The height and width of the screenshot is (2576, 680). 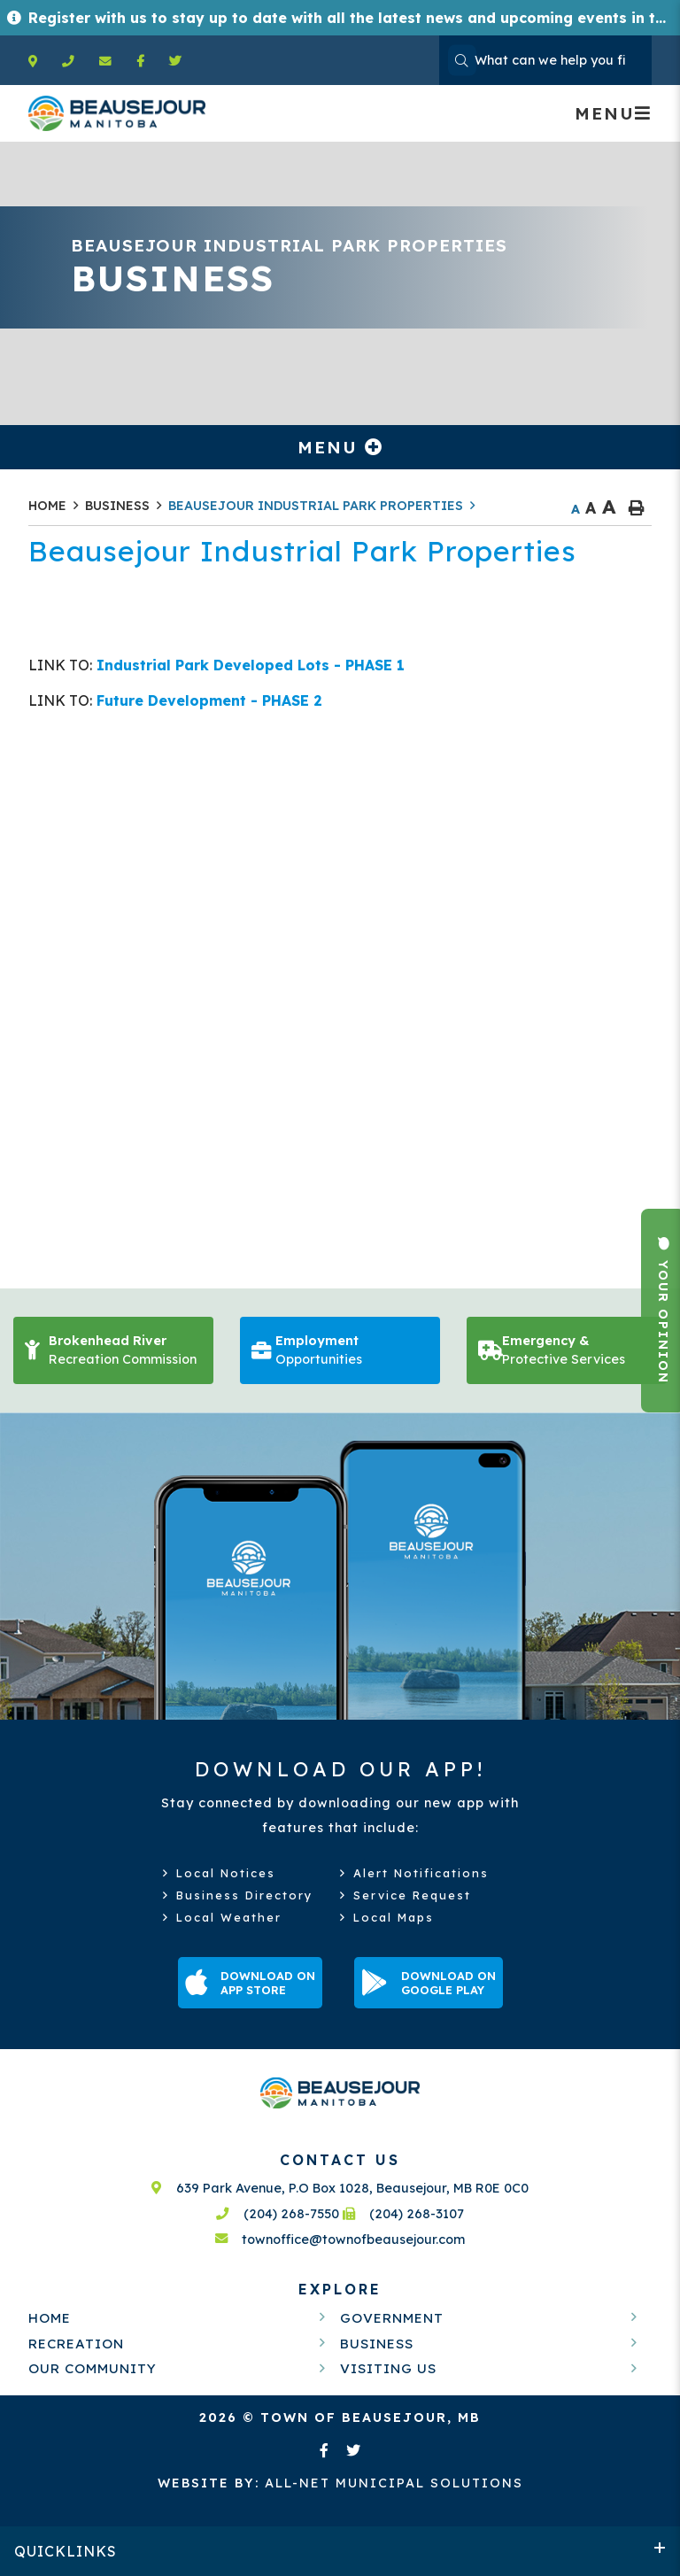 What do you see at coordinates (315, 506) in the screenshot?
I see `Beausejour Industrial Park Properties` at bounding box center [315, 506].